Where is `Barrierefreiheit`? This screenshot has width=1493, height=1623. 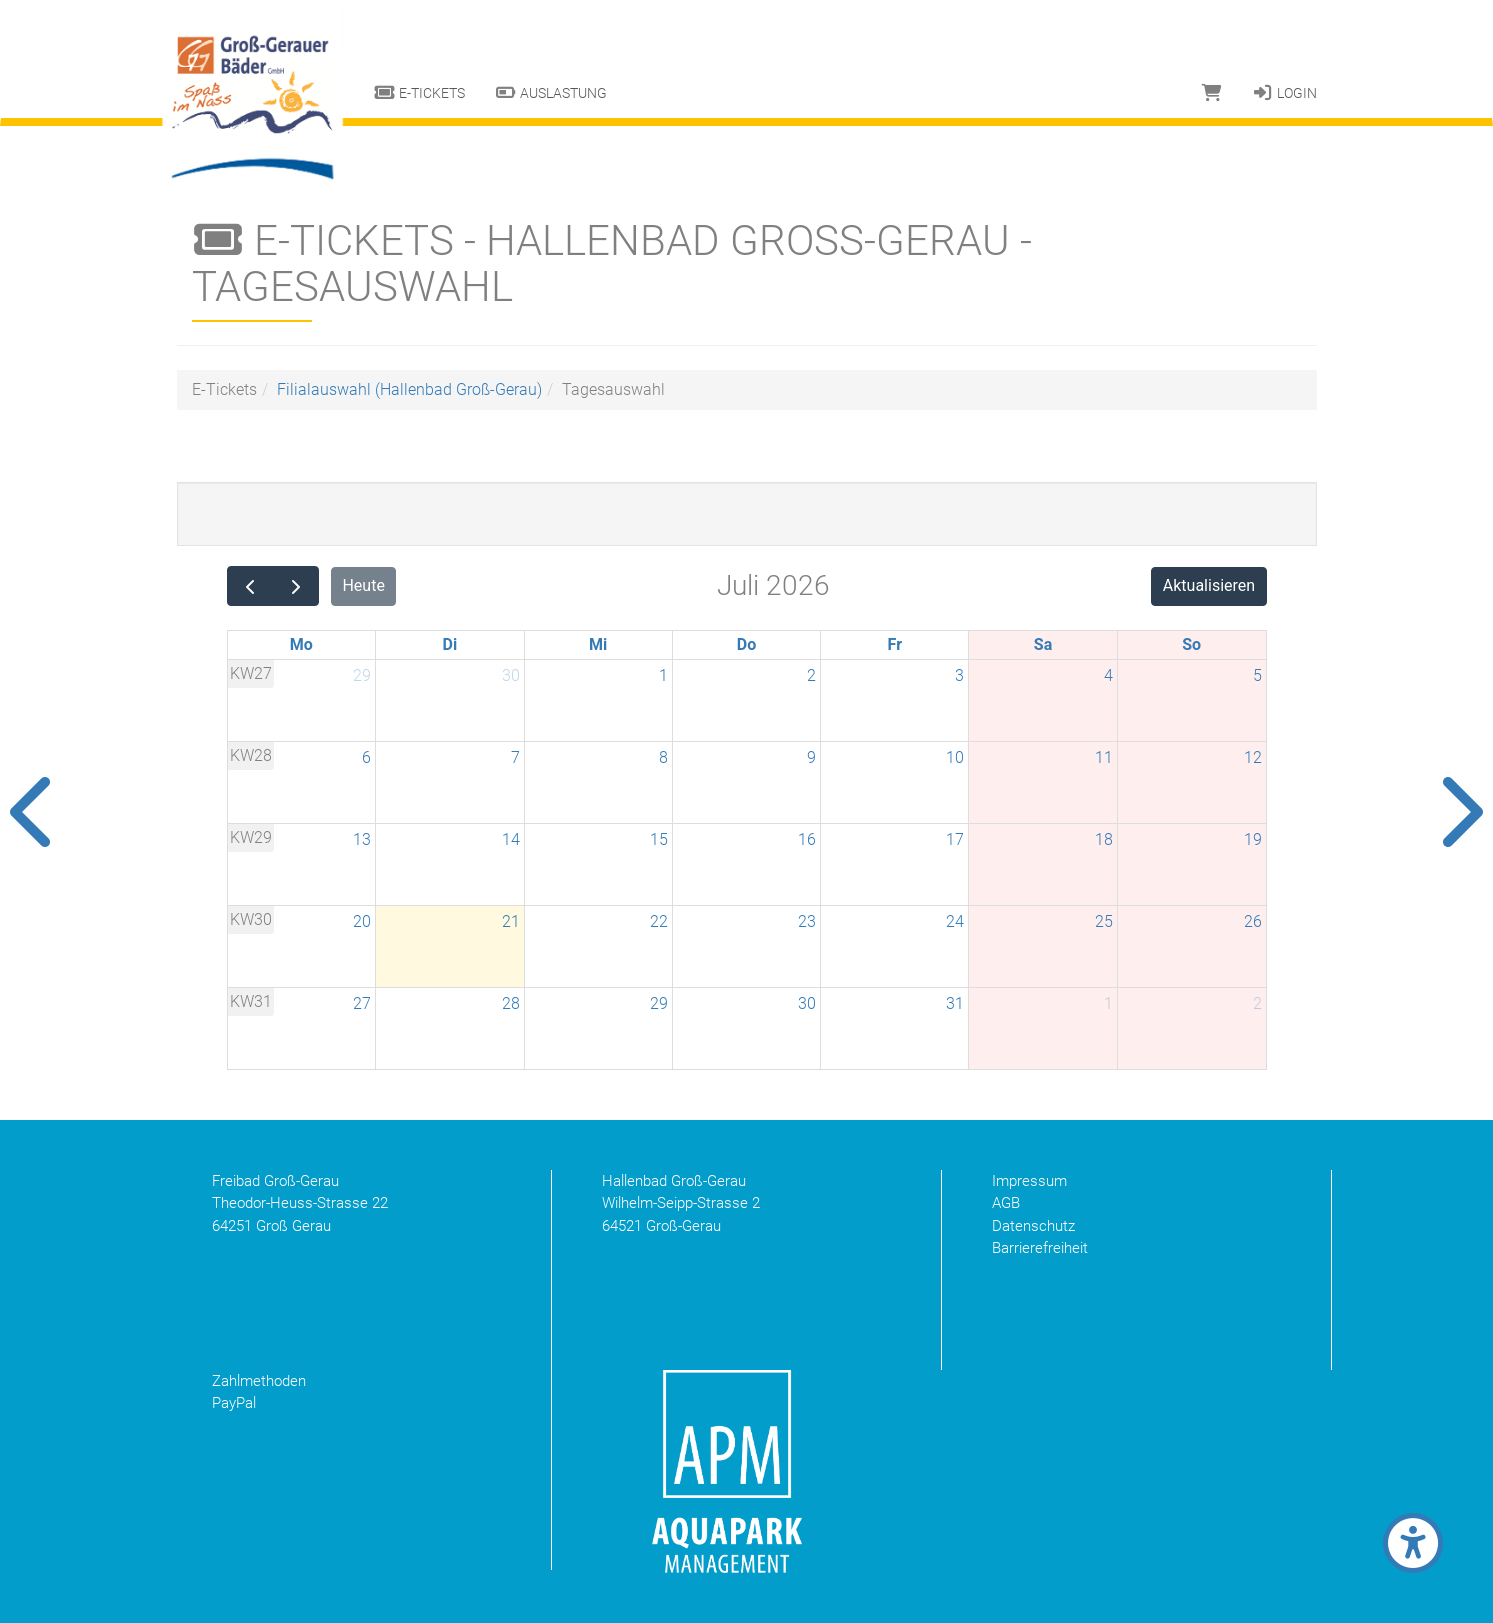
Barrierefreiheit is located at coordinates (1040, 1248).